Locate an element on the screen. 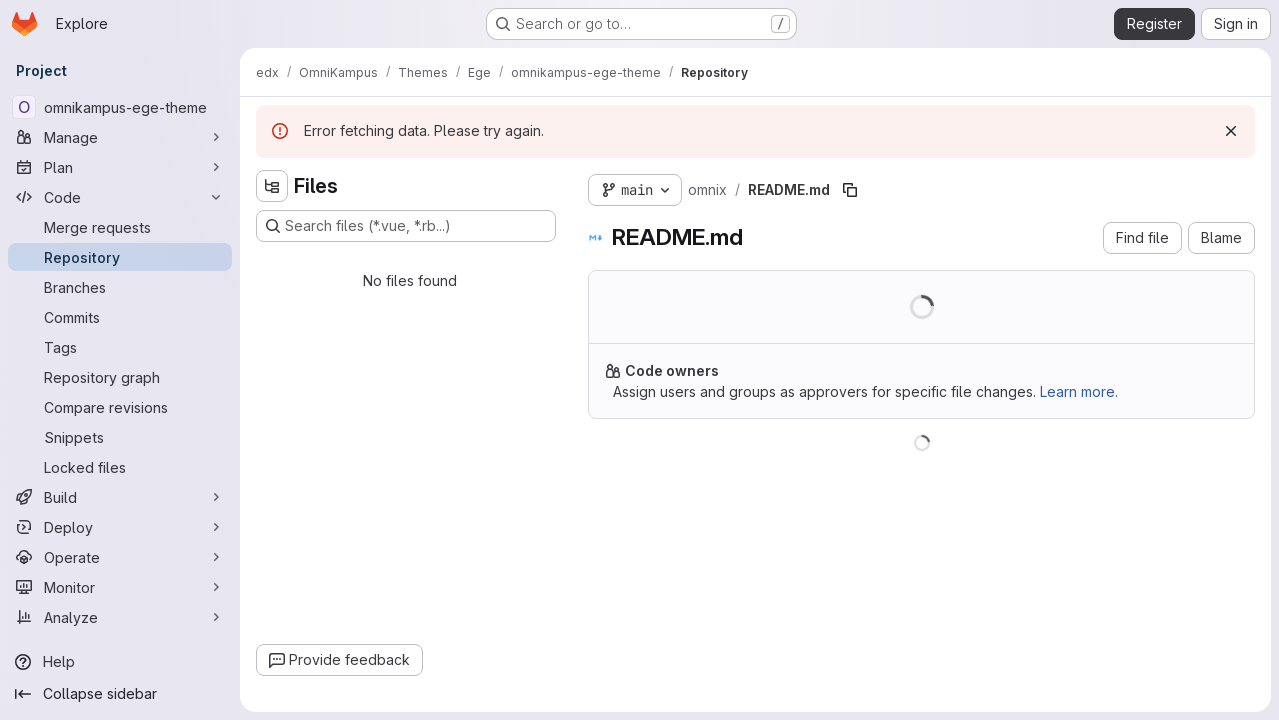 This screenshot has height=720, width=1279. [Dismiss] is located at coordinates (1231, 131).